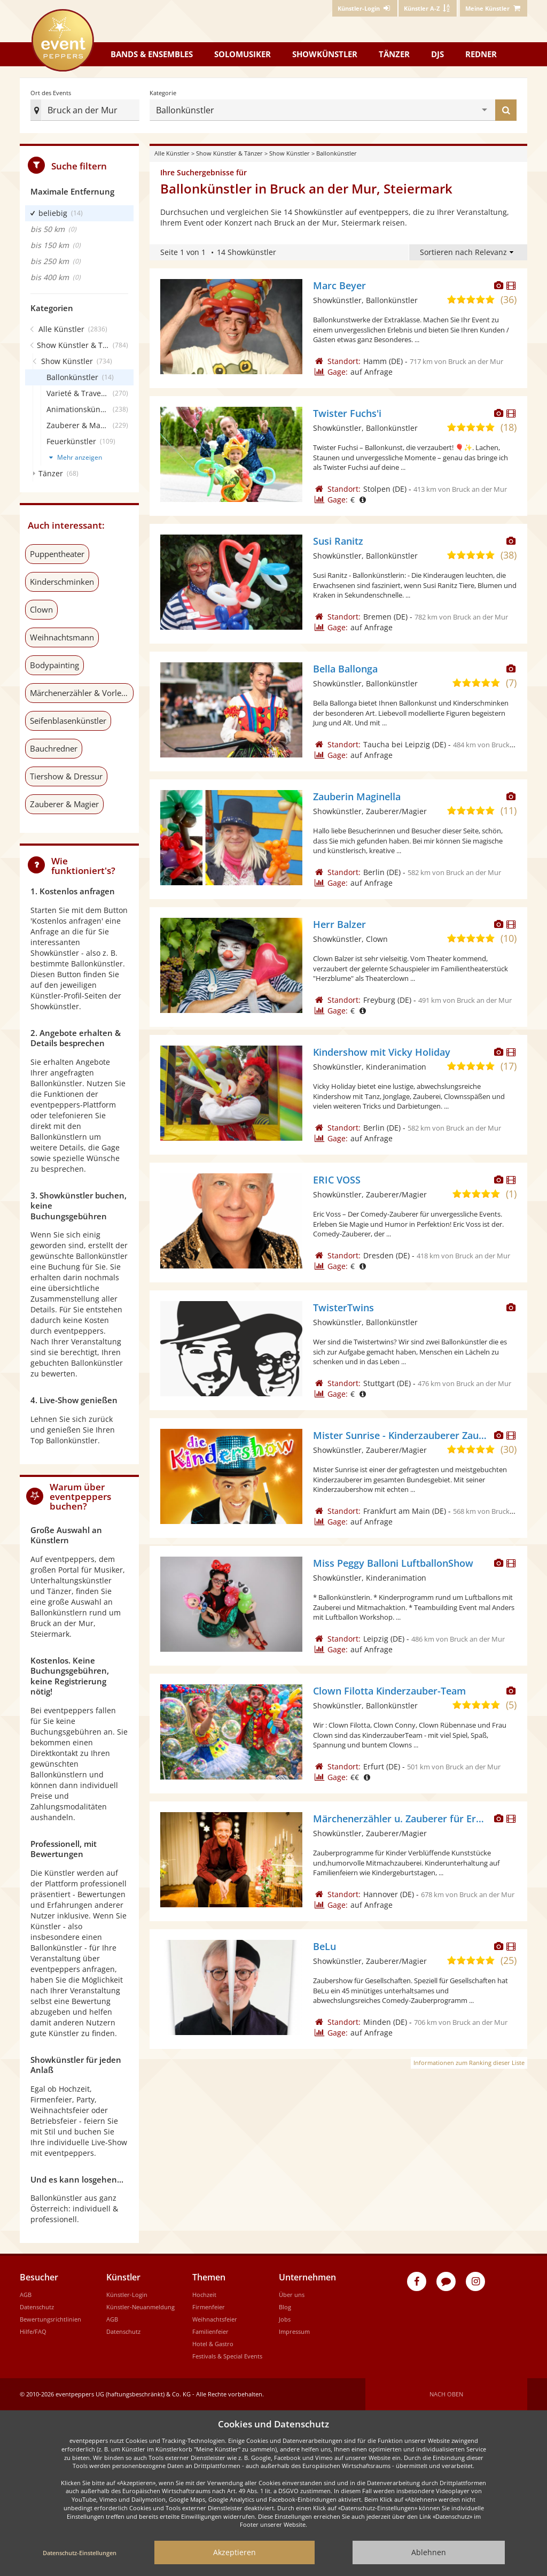 The width and height of the screenshot is (547, 2576). Describe the element at coordinates (53, 748) in the screenshot. I see `Bauchredner` at that location.